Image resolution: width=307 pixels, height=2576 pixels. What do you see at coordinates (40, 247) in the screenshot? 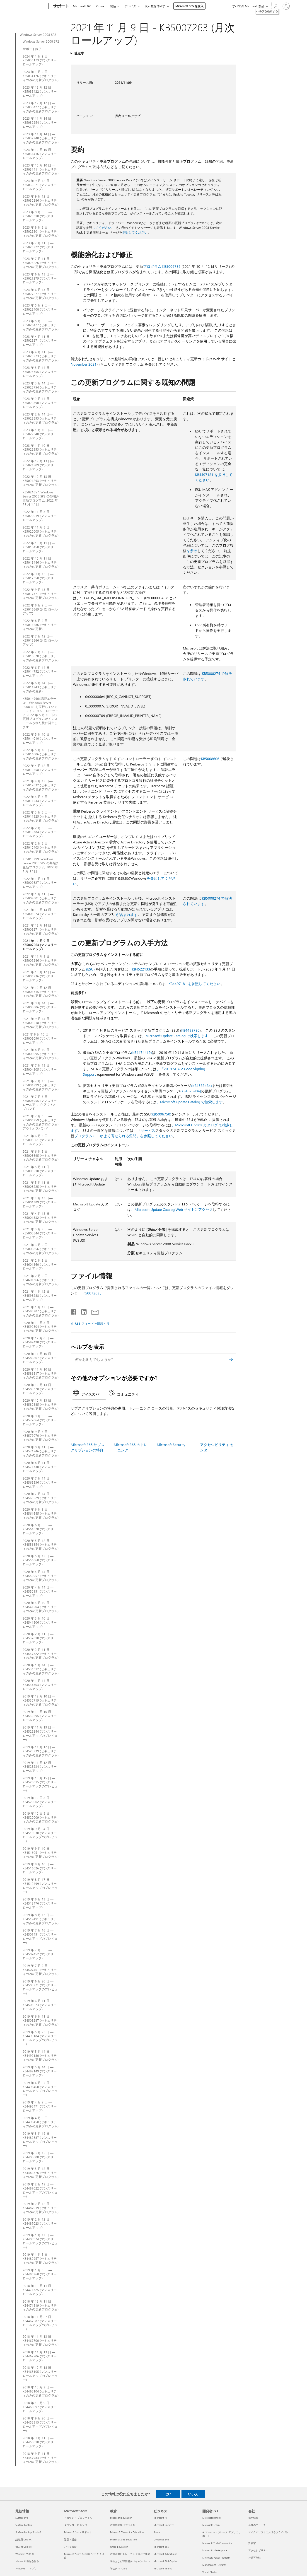
I see `2023 年 7 月 11 日 — KB5028222 (マンスリー ロールアップ)` at bounding box center [40, 247].